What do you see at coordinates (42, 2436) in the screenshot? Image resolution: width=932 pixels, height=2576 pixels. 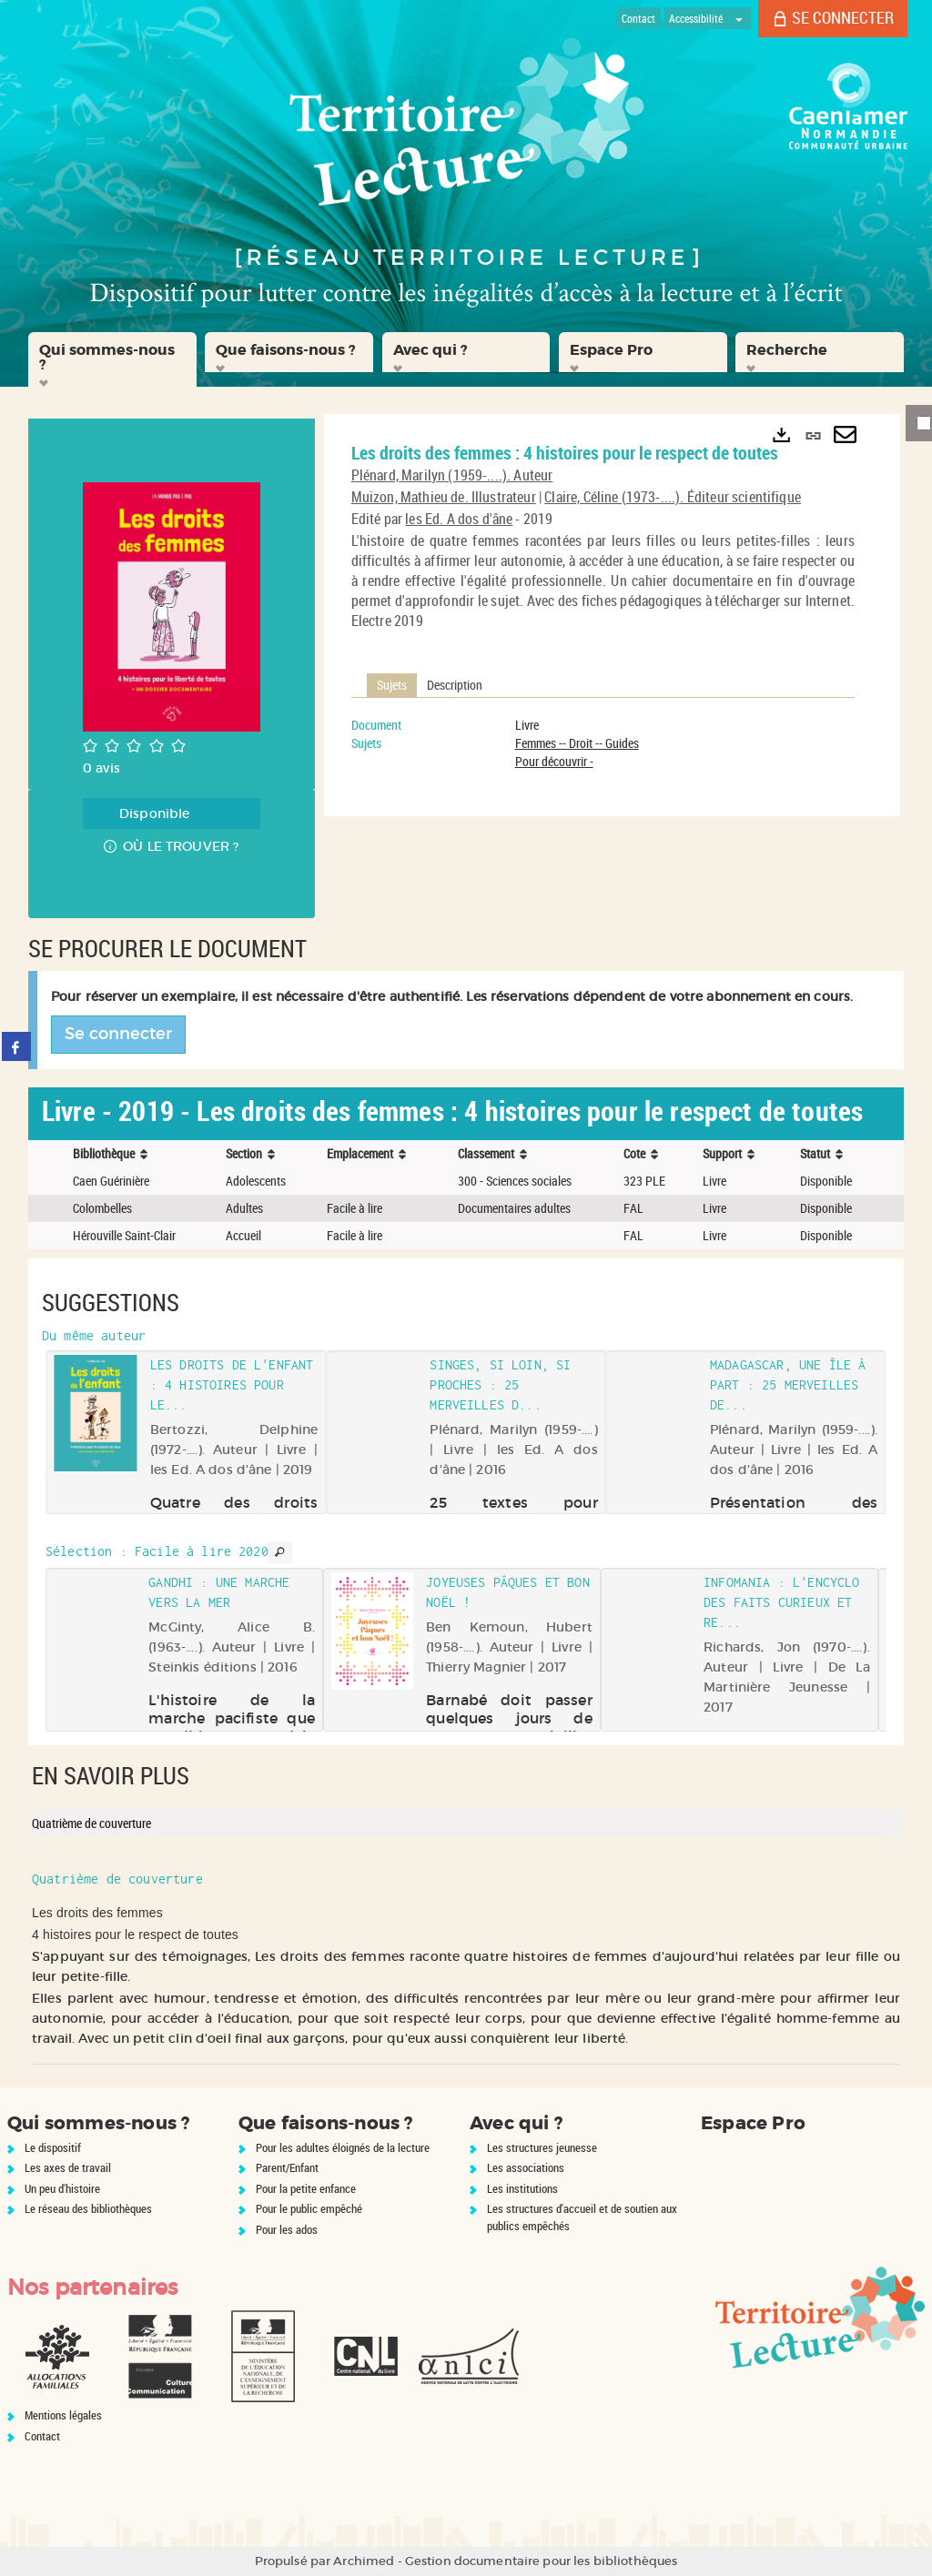 I see `Contact` at bounding box center [42, 2436].